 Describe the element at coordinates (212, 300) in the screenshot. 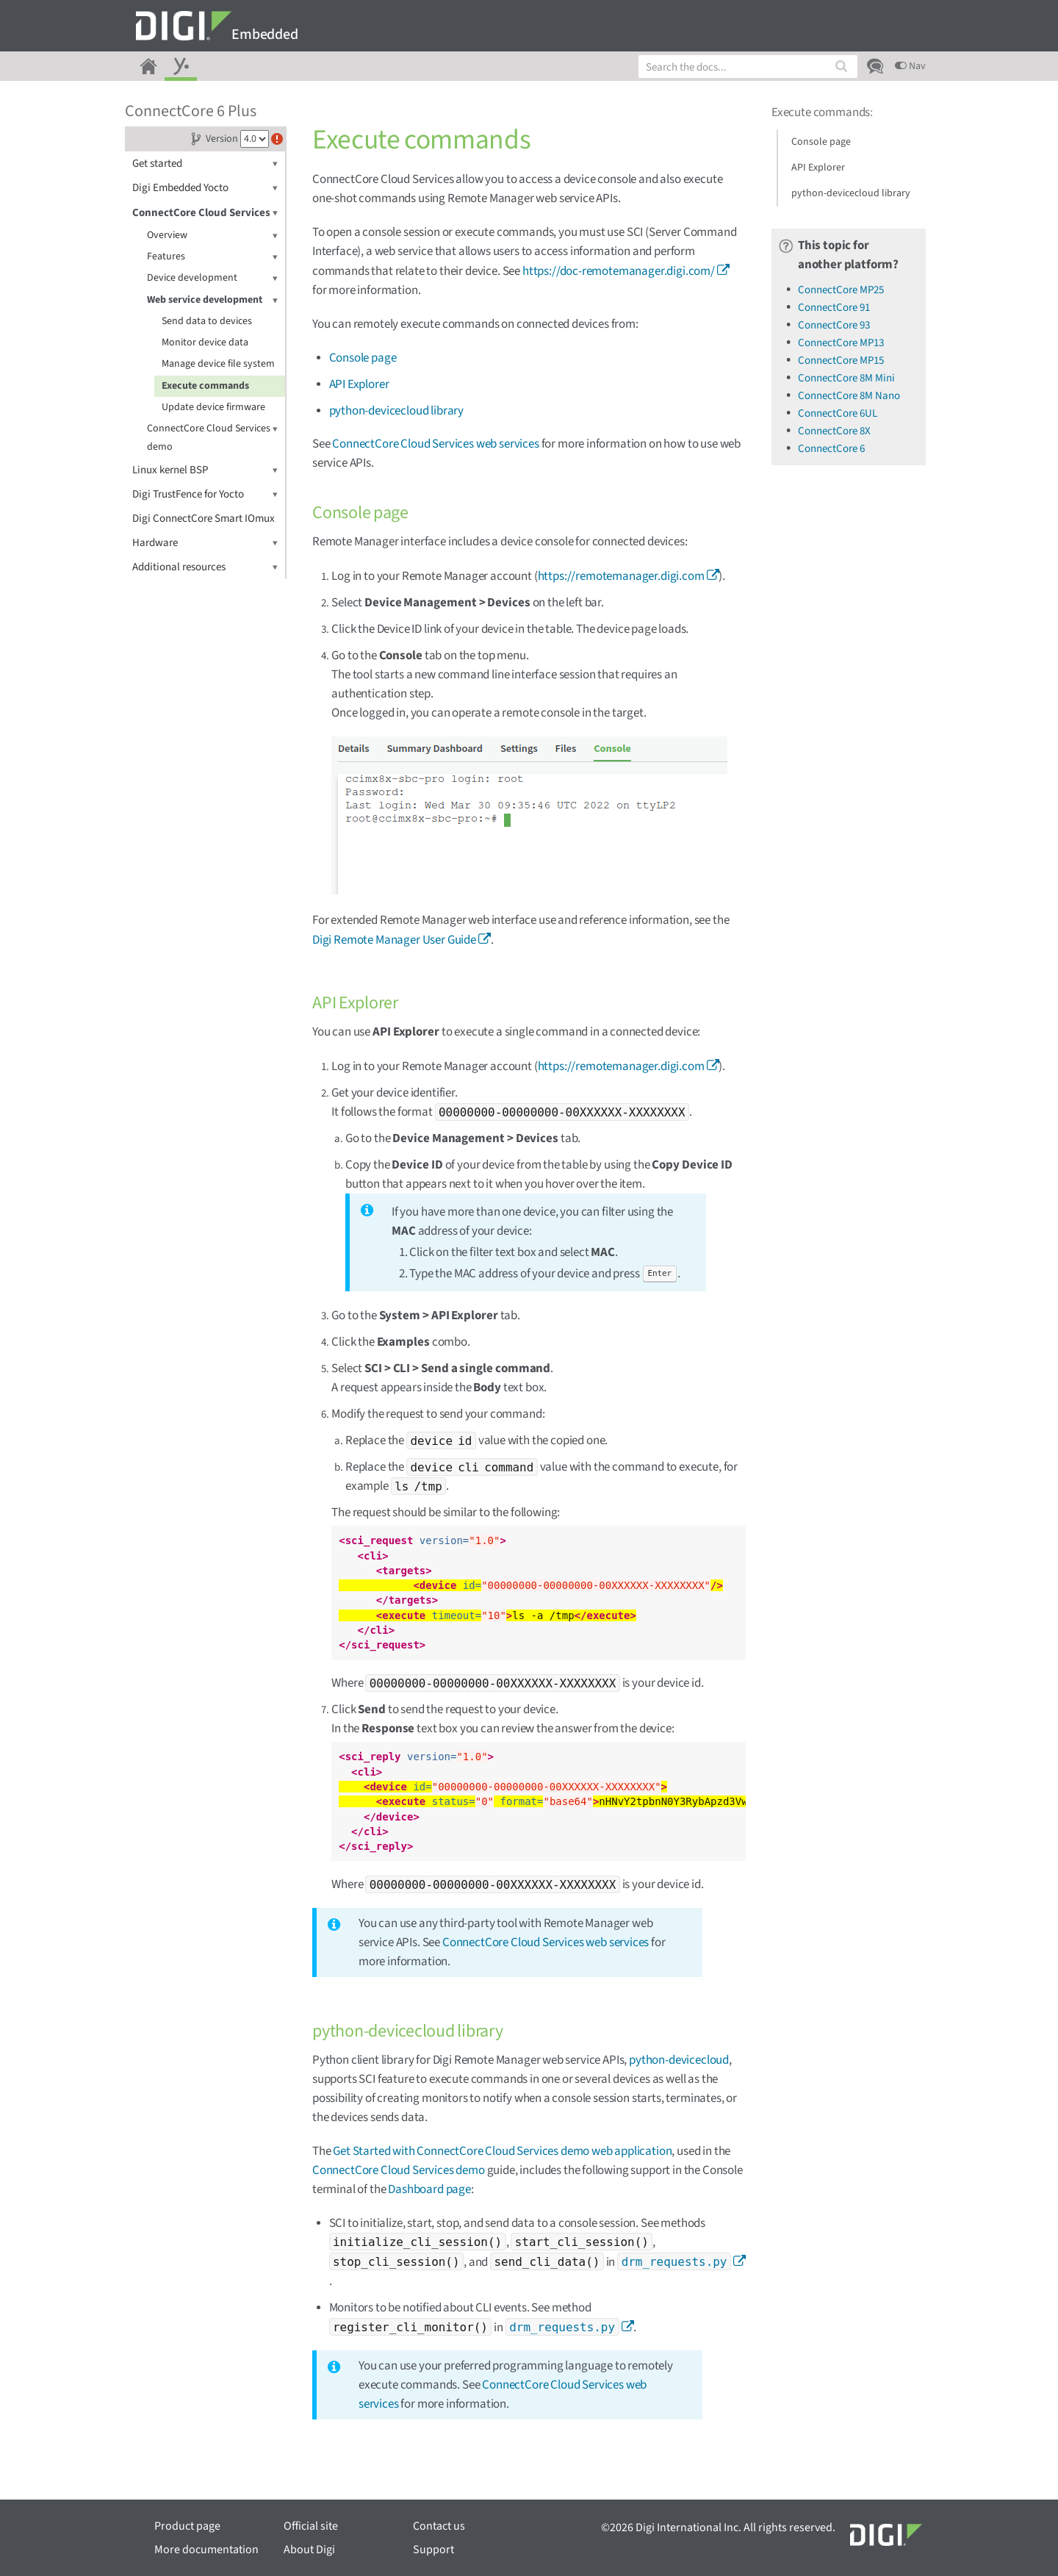

I see `Web service development` at that location.